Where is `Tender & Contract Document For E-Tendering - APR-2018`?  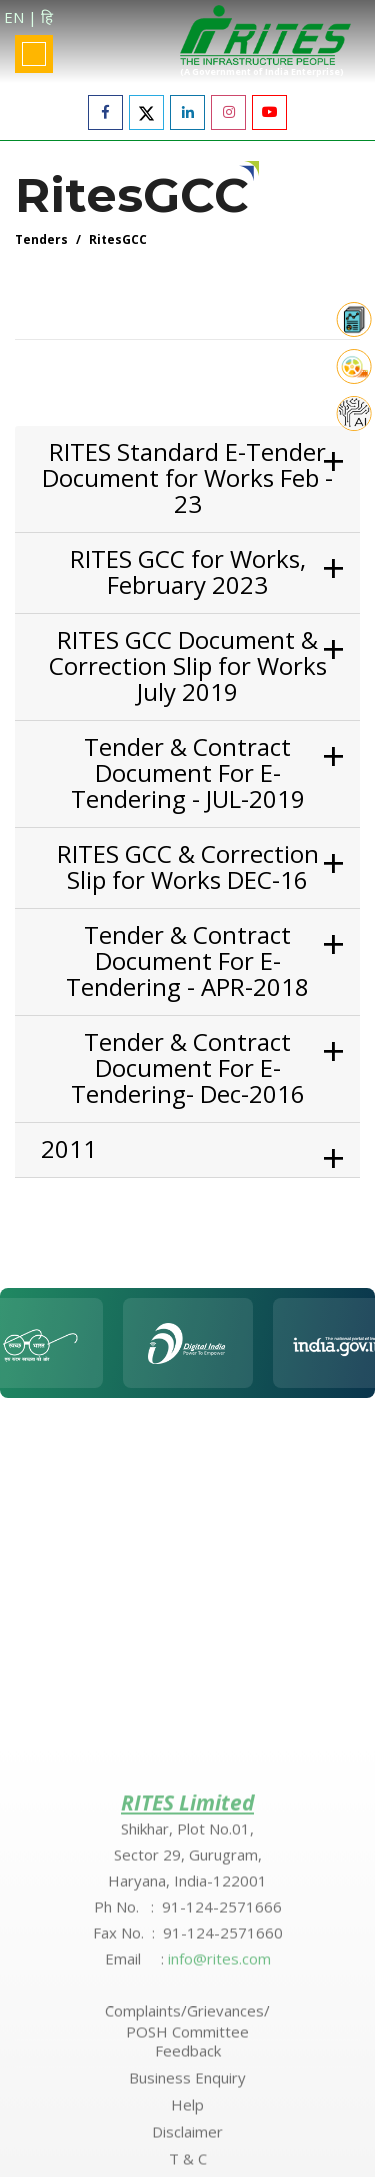
Tender & Contract Document For E-Tendering - APR-2018 is located at coordinates (187, 961).